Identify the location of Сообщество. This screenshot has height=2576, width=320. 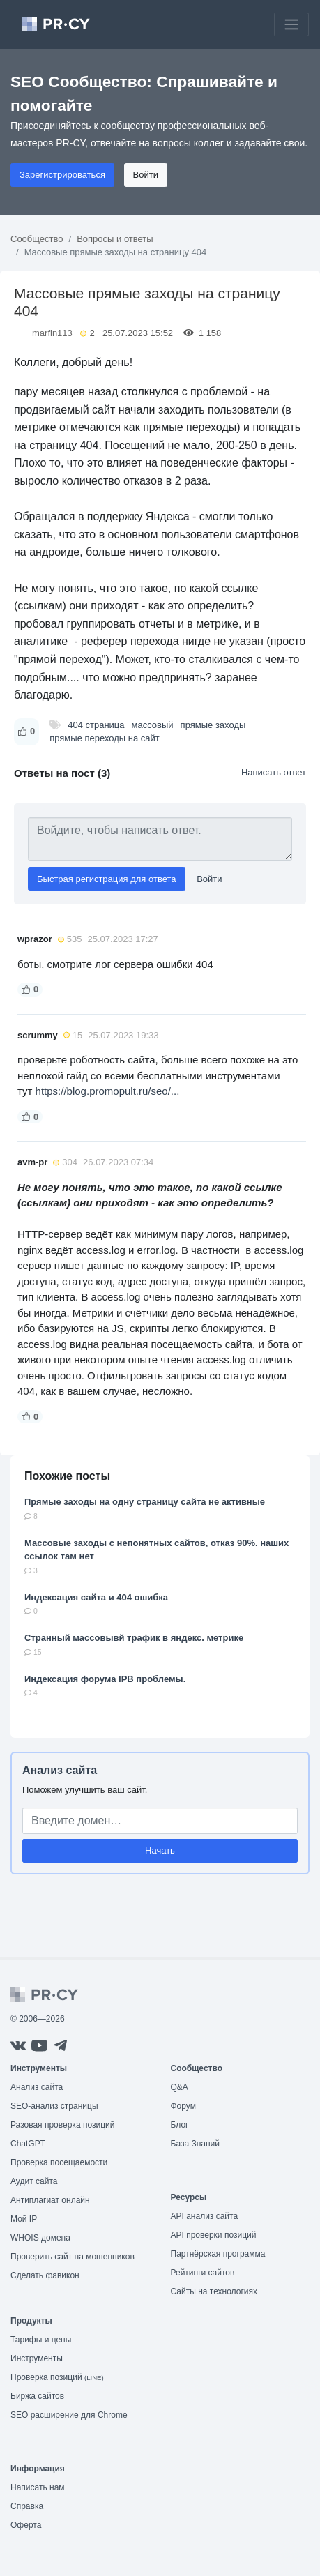
(36, 239).